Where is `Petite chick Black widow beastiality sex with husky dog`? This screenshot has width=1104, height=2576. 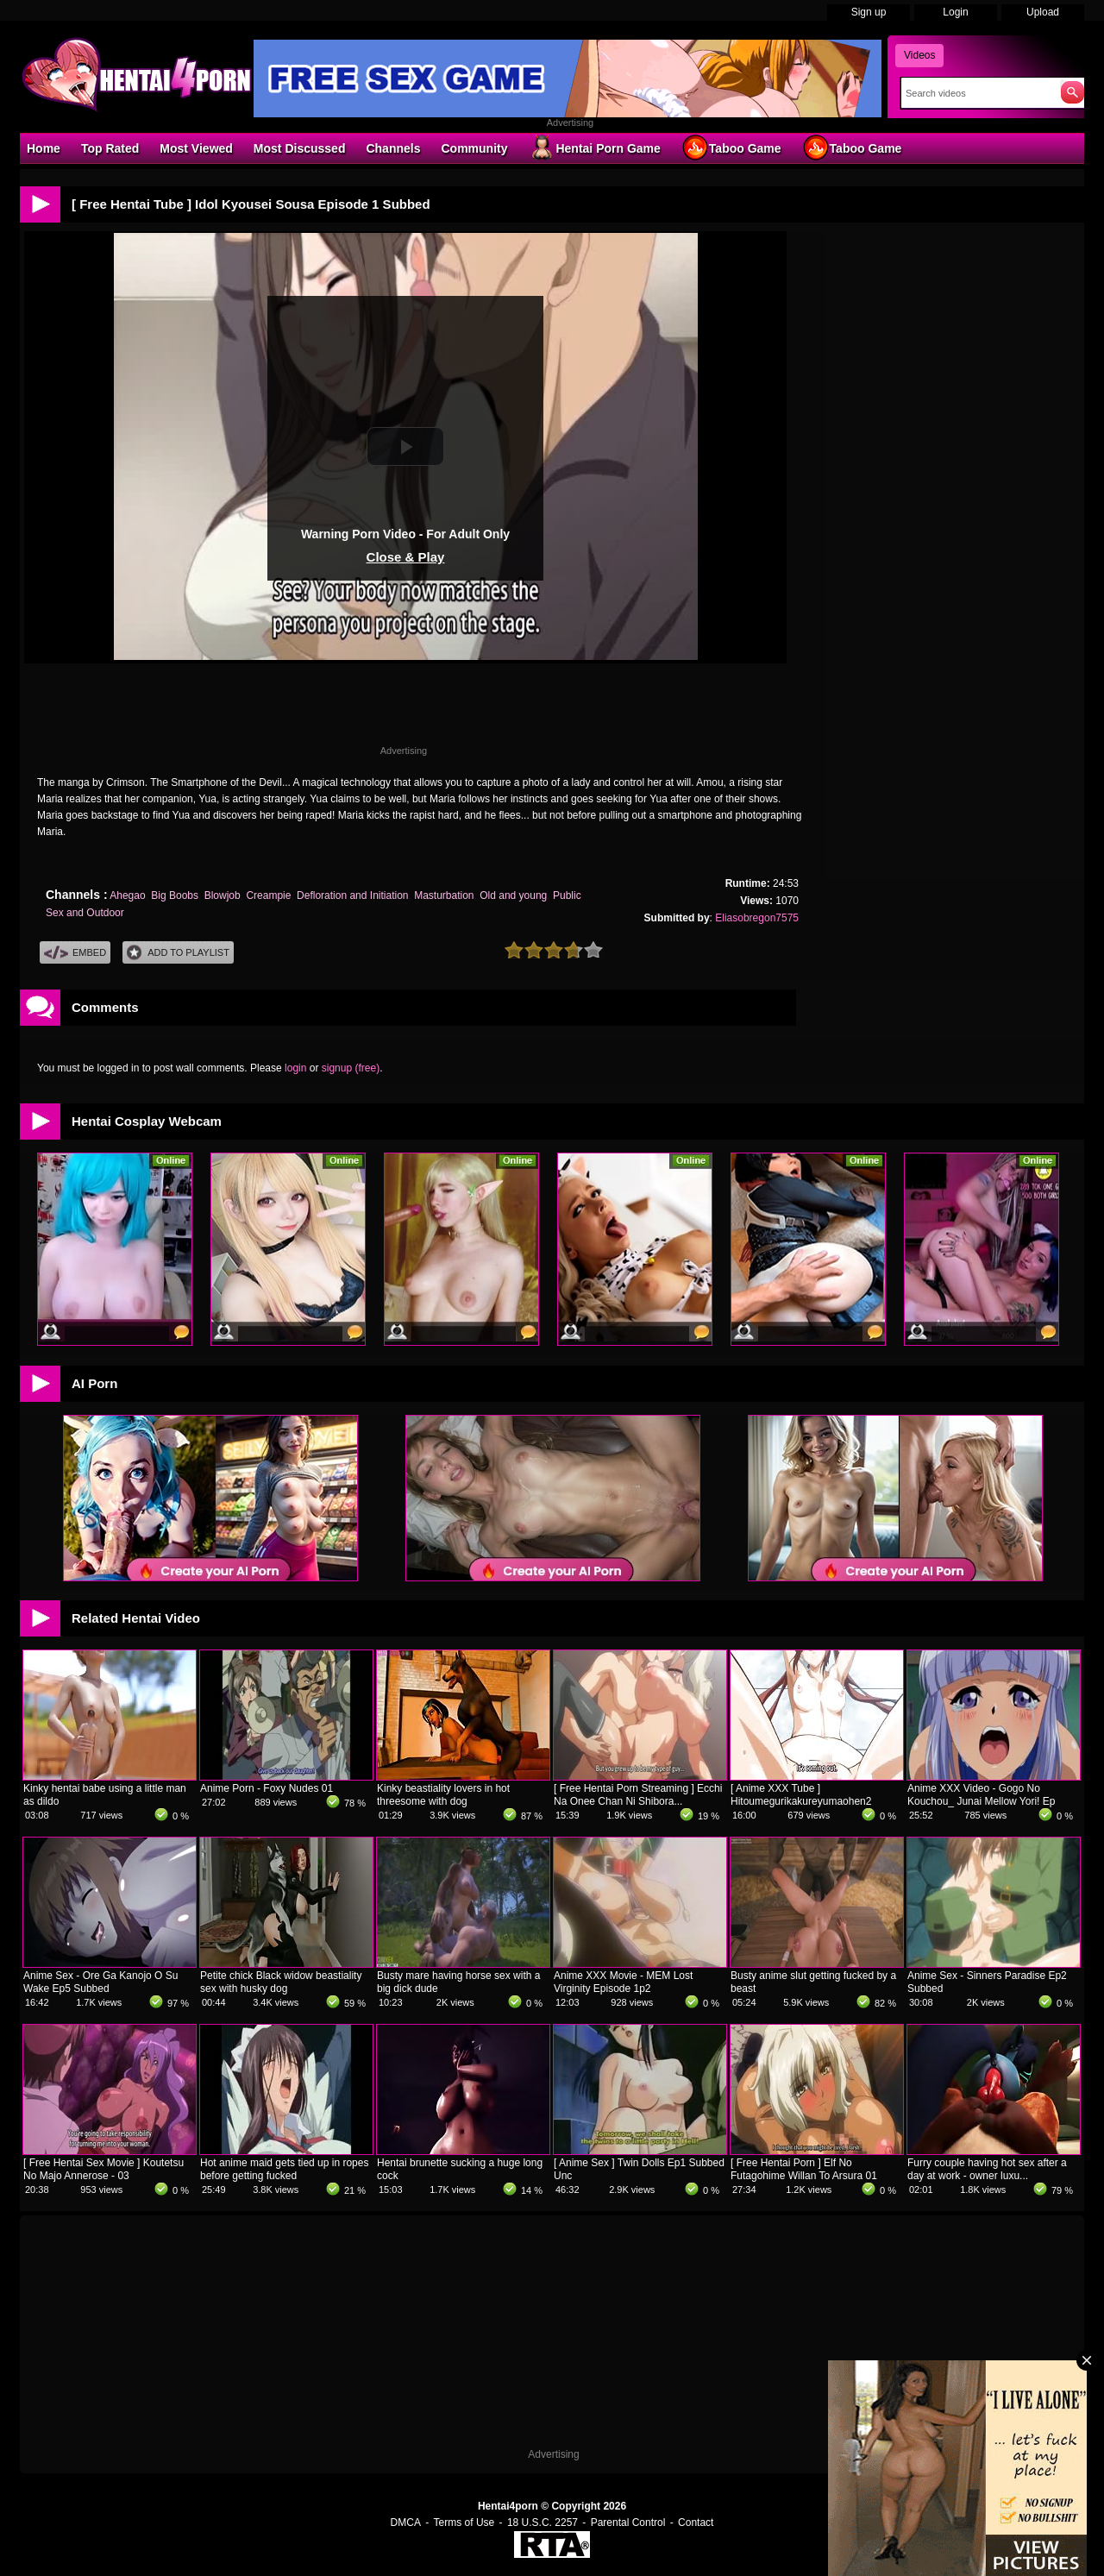 Petite chick Black widow beastiality sex with husky dog is located at coordinates (280, 1982).